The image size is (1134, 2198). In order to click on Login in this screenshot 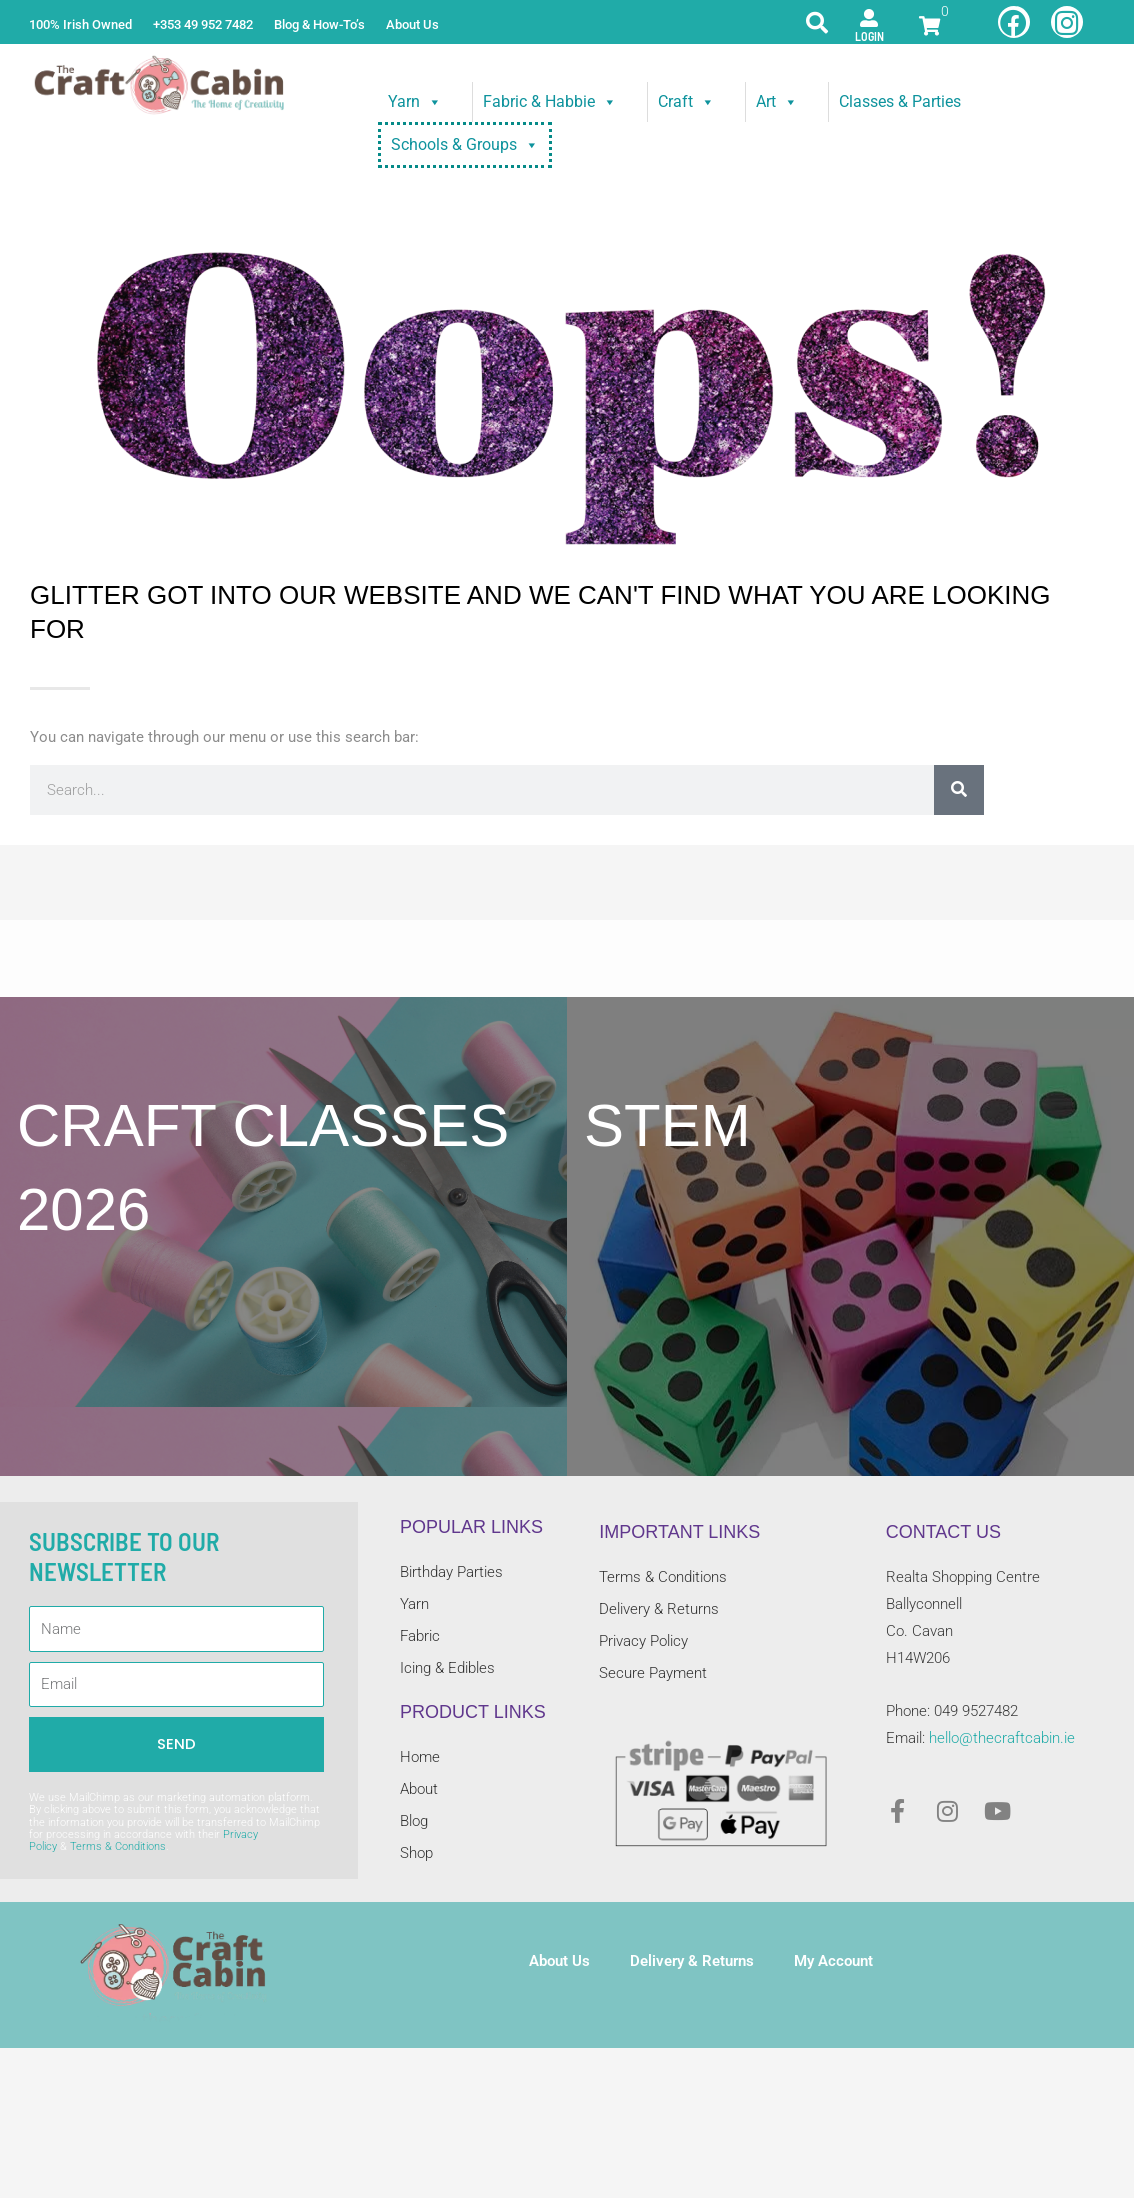, I will do `click(869, 36)`.